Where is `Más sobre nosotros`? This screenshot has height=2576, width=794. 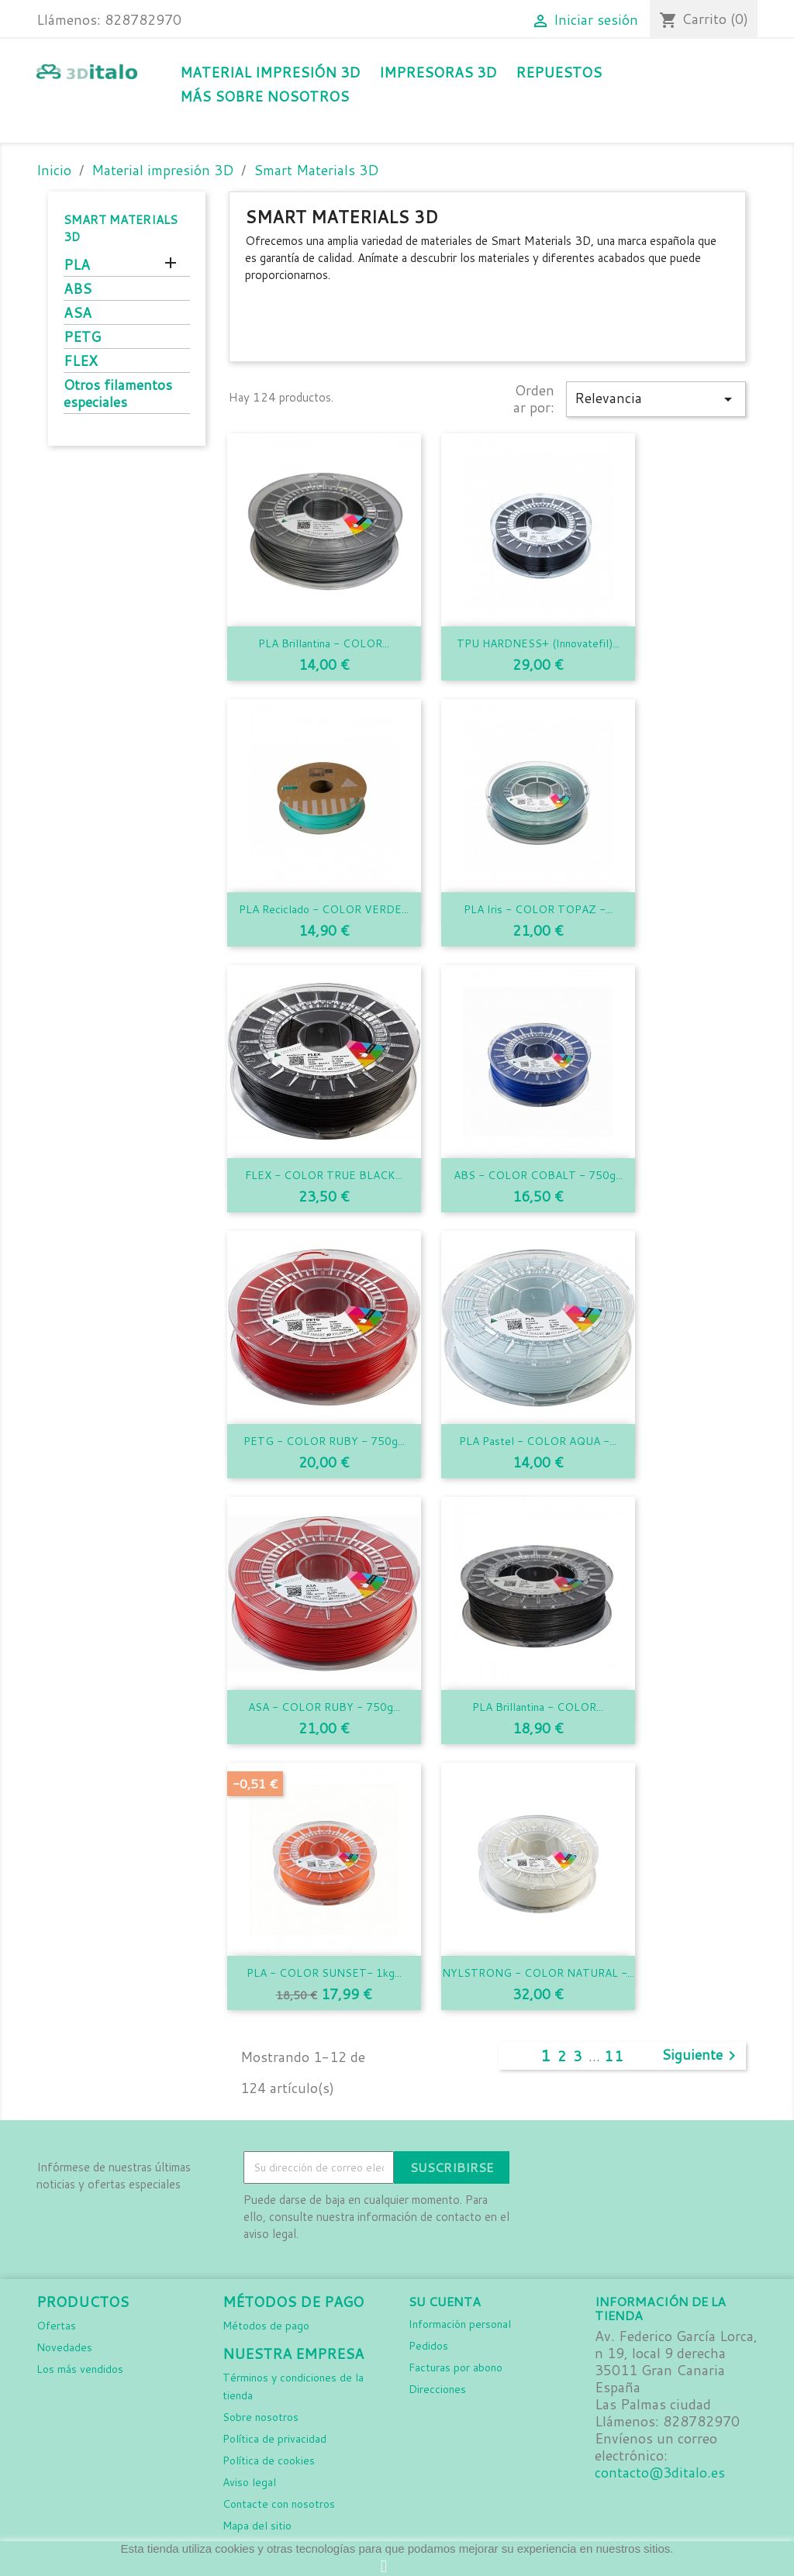 Más sobre nosotros is located at coordinates (264, 96).